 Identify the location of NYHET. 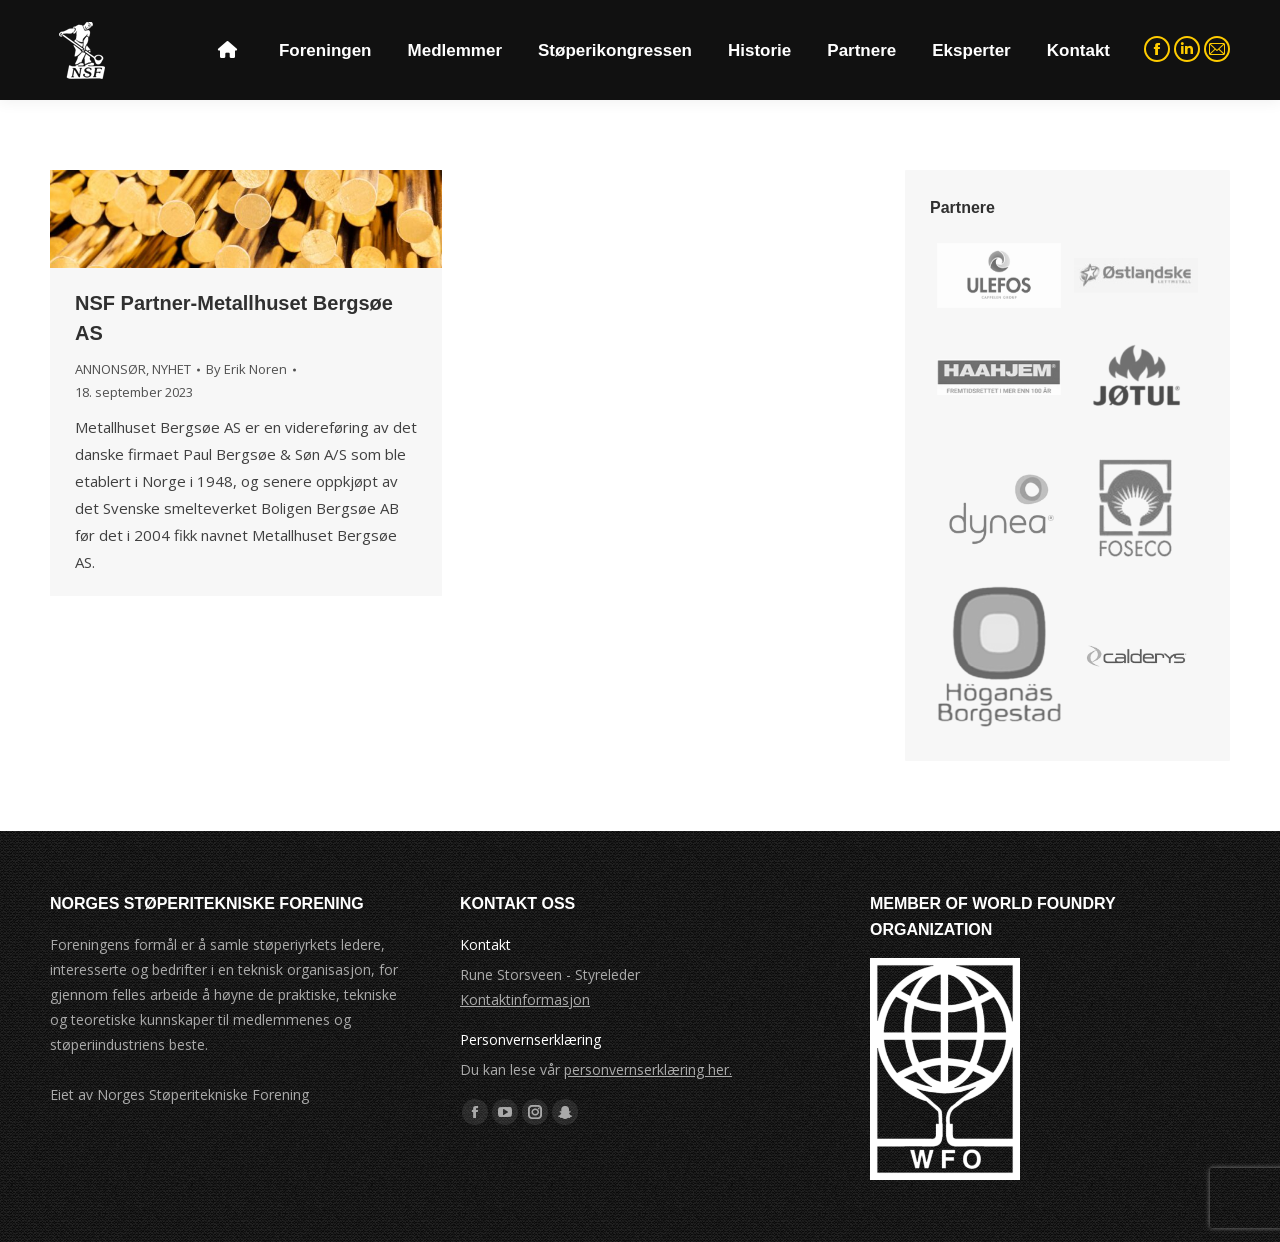
(171, 369).